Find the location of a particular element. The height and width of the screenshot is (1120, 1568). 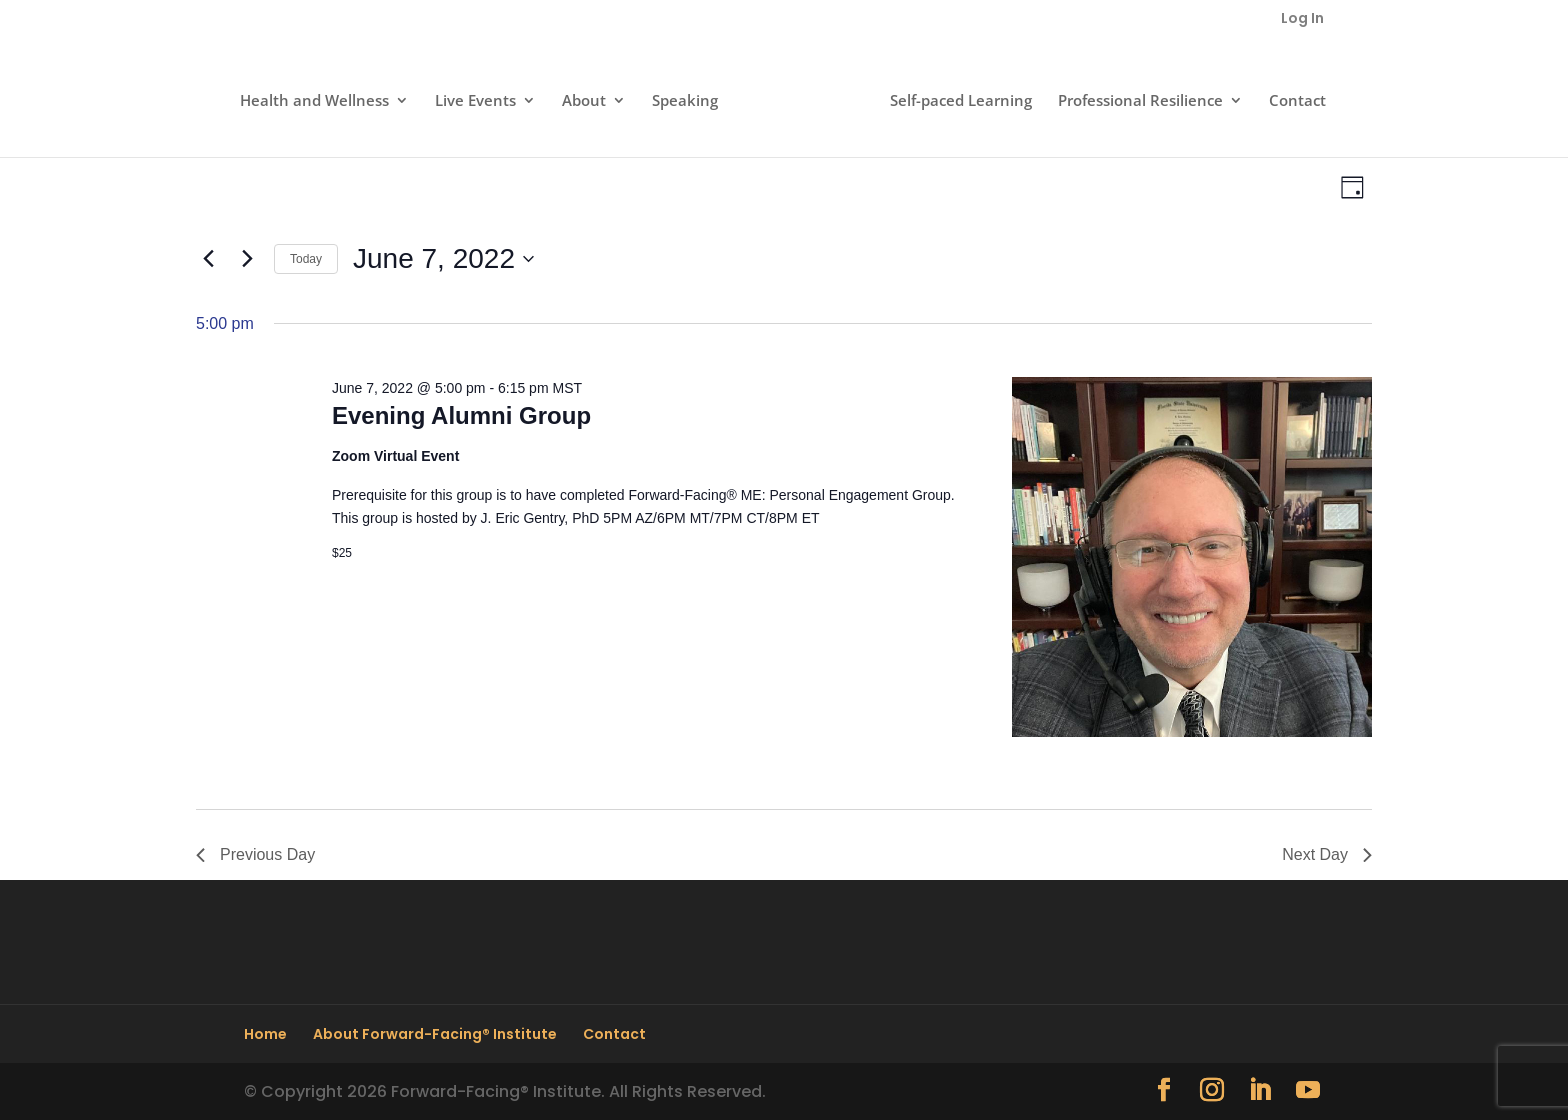

Previous Day is located at coordinates (255, 854).